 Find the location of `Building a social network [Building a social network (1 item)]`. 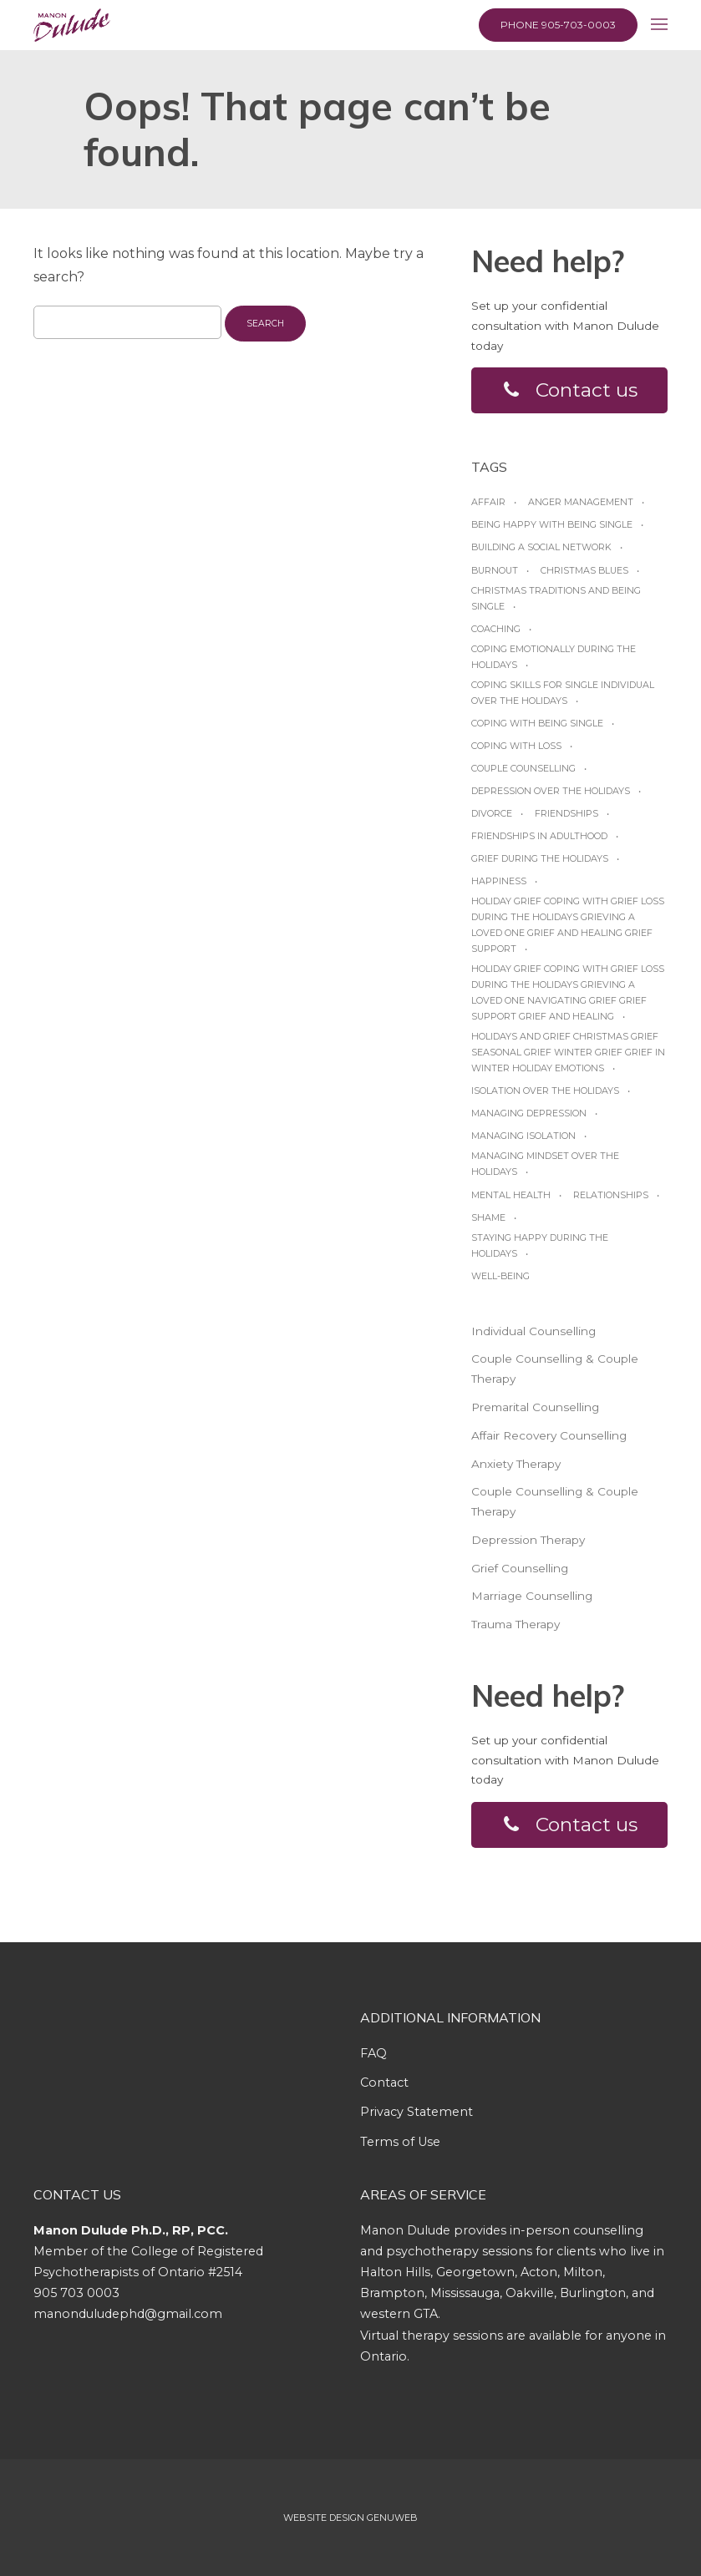

Building a social network [Building a social network (1 item)] is located at coordinates (541, 548).